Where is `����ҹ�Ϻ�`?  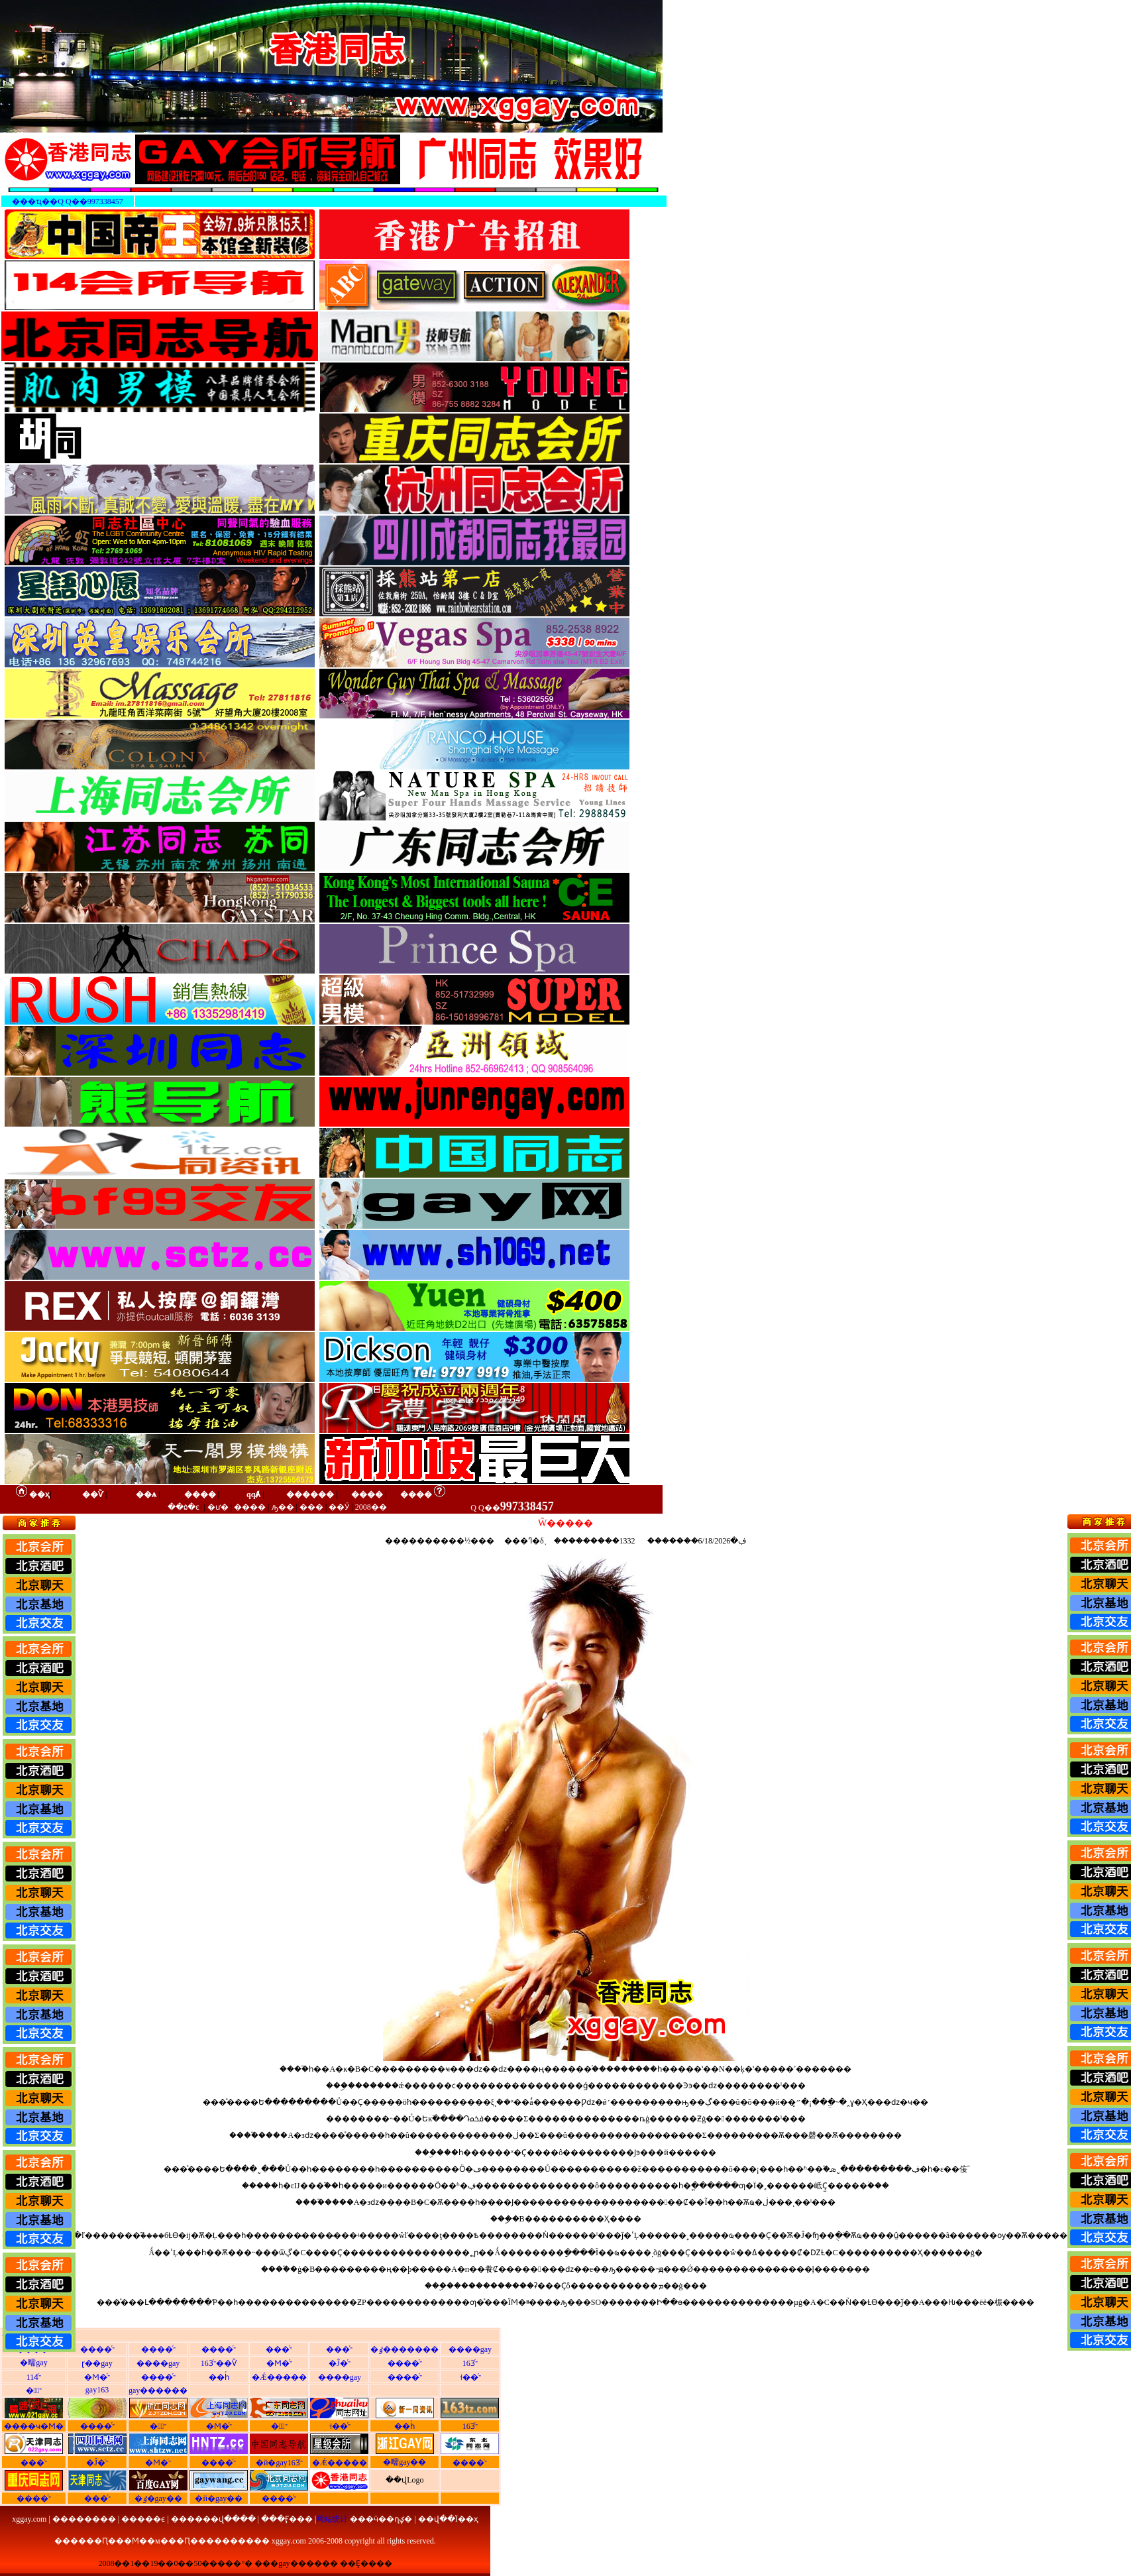
����ҹ�Ϻ� is located at coordinates (34, 2426).